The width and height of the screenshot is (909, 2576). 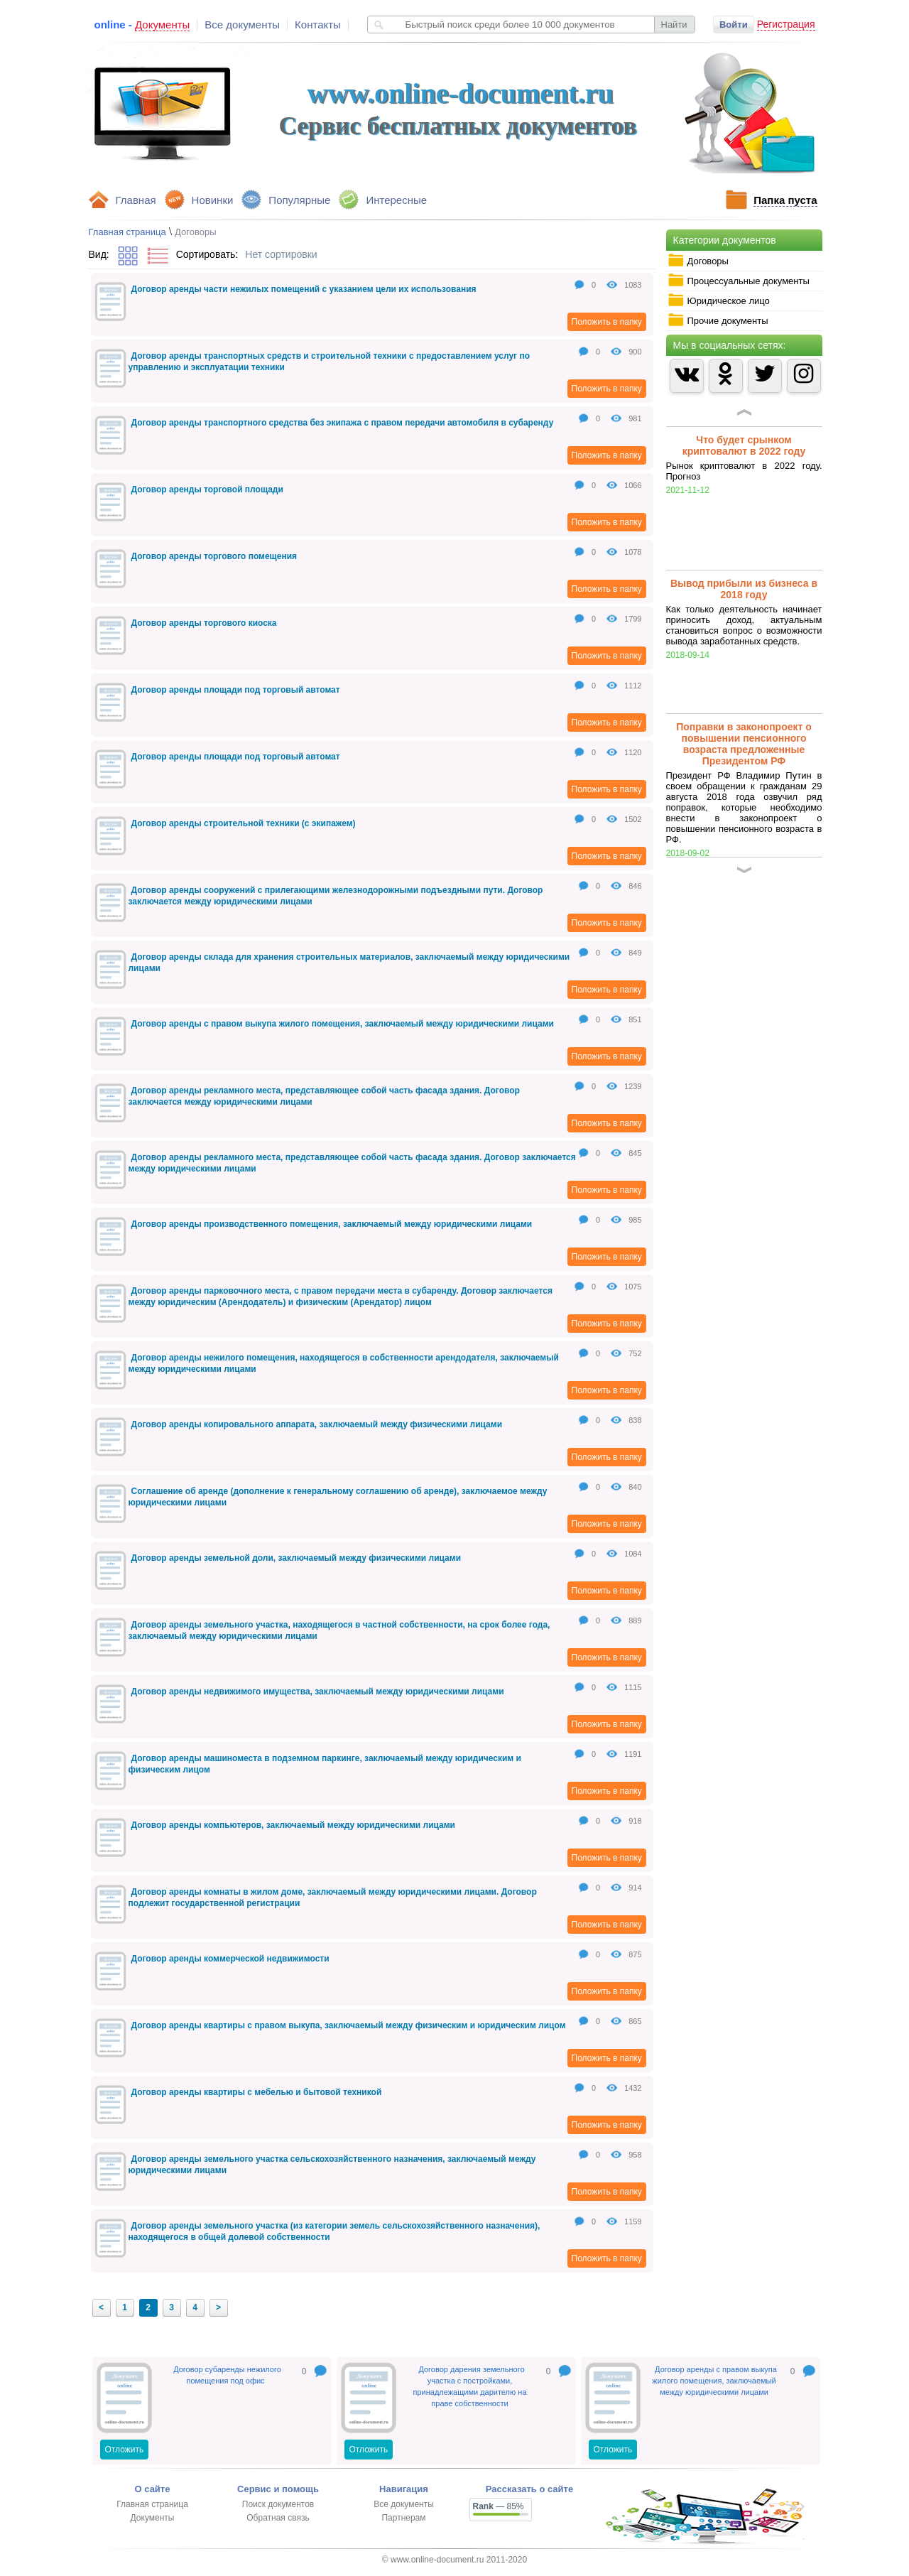 I want to click on Юридическое лицо, so click(x=719, y=300).